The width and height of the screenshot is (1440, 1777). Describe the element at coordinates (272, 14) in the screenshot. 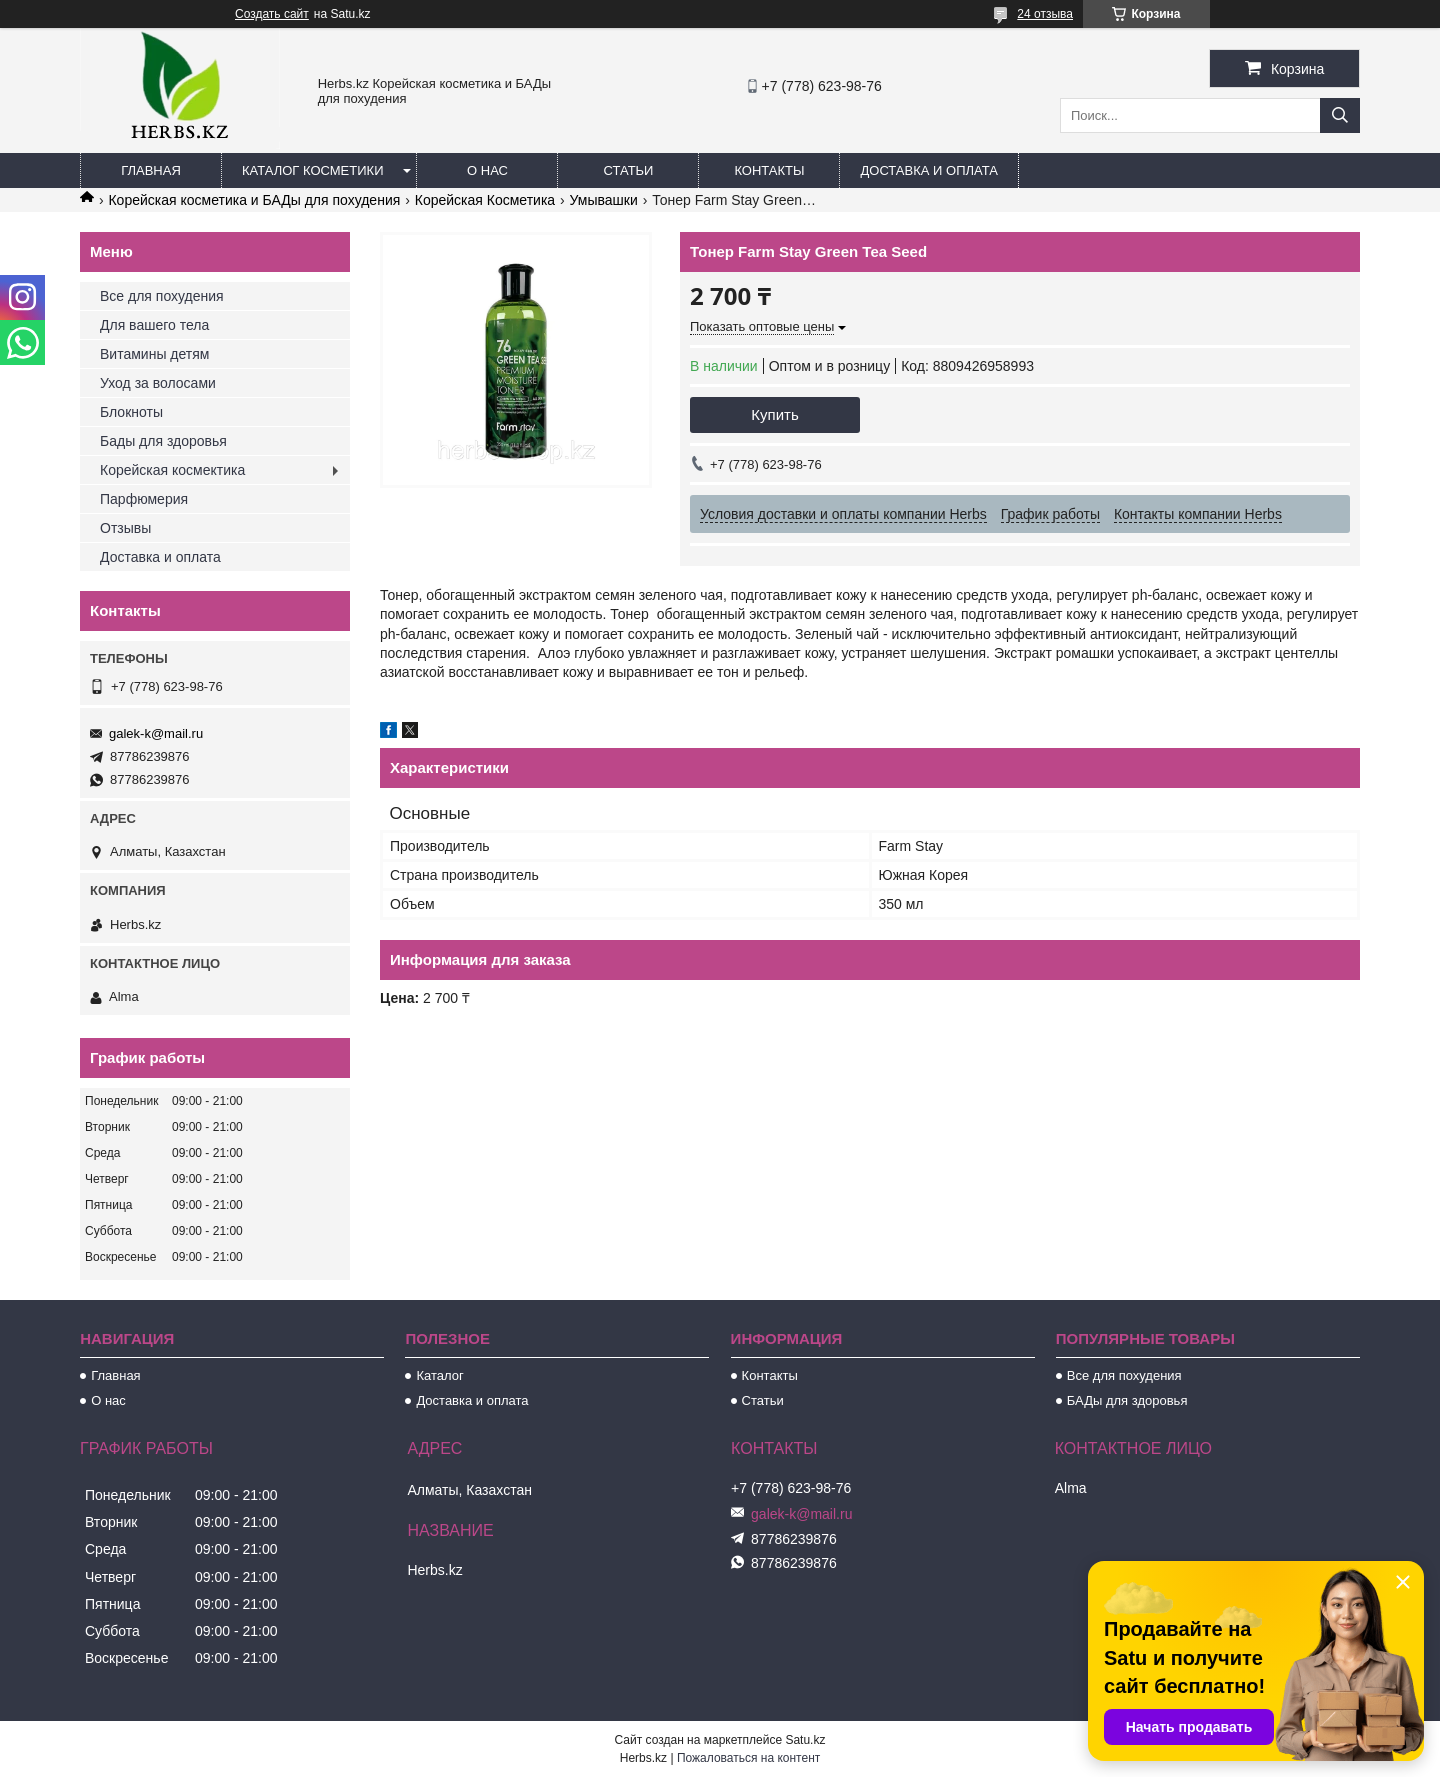

I see `Создать сайт` at that location.